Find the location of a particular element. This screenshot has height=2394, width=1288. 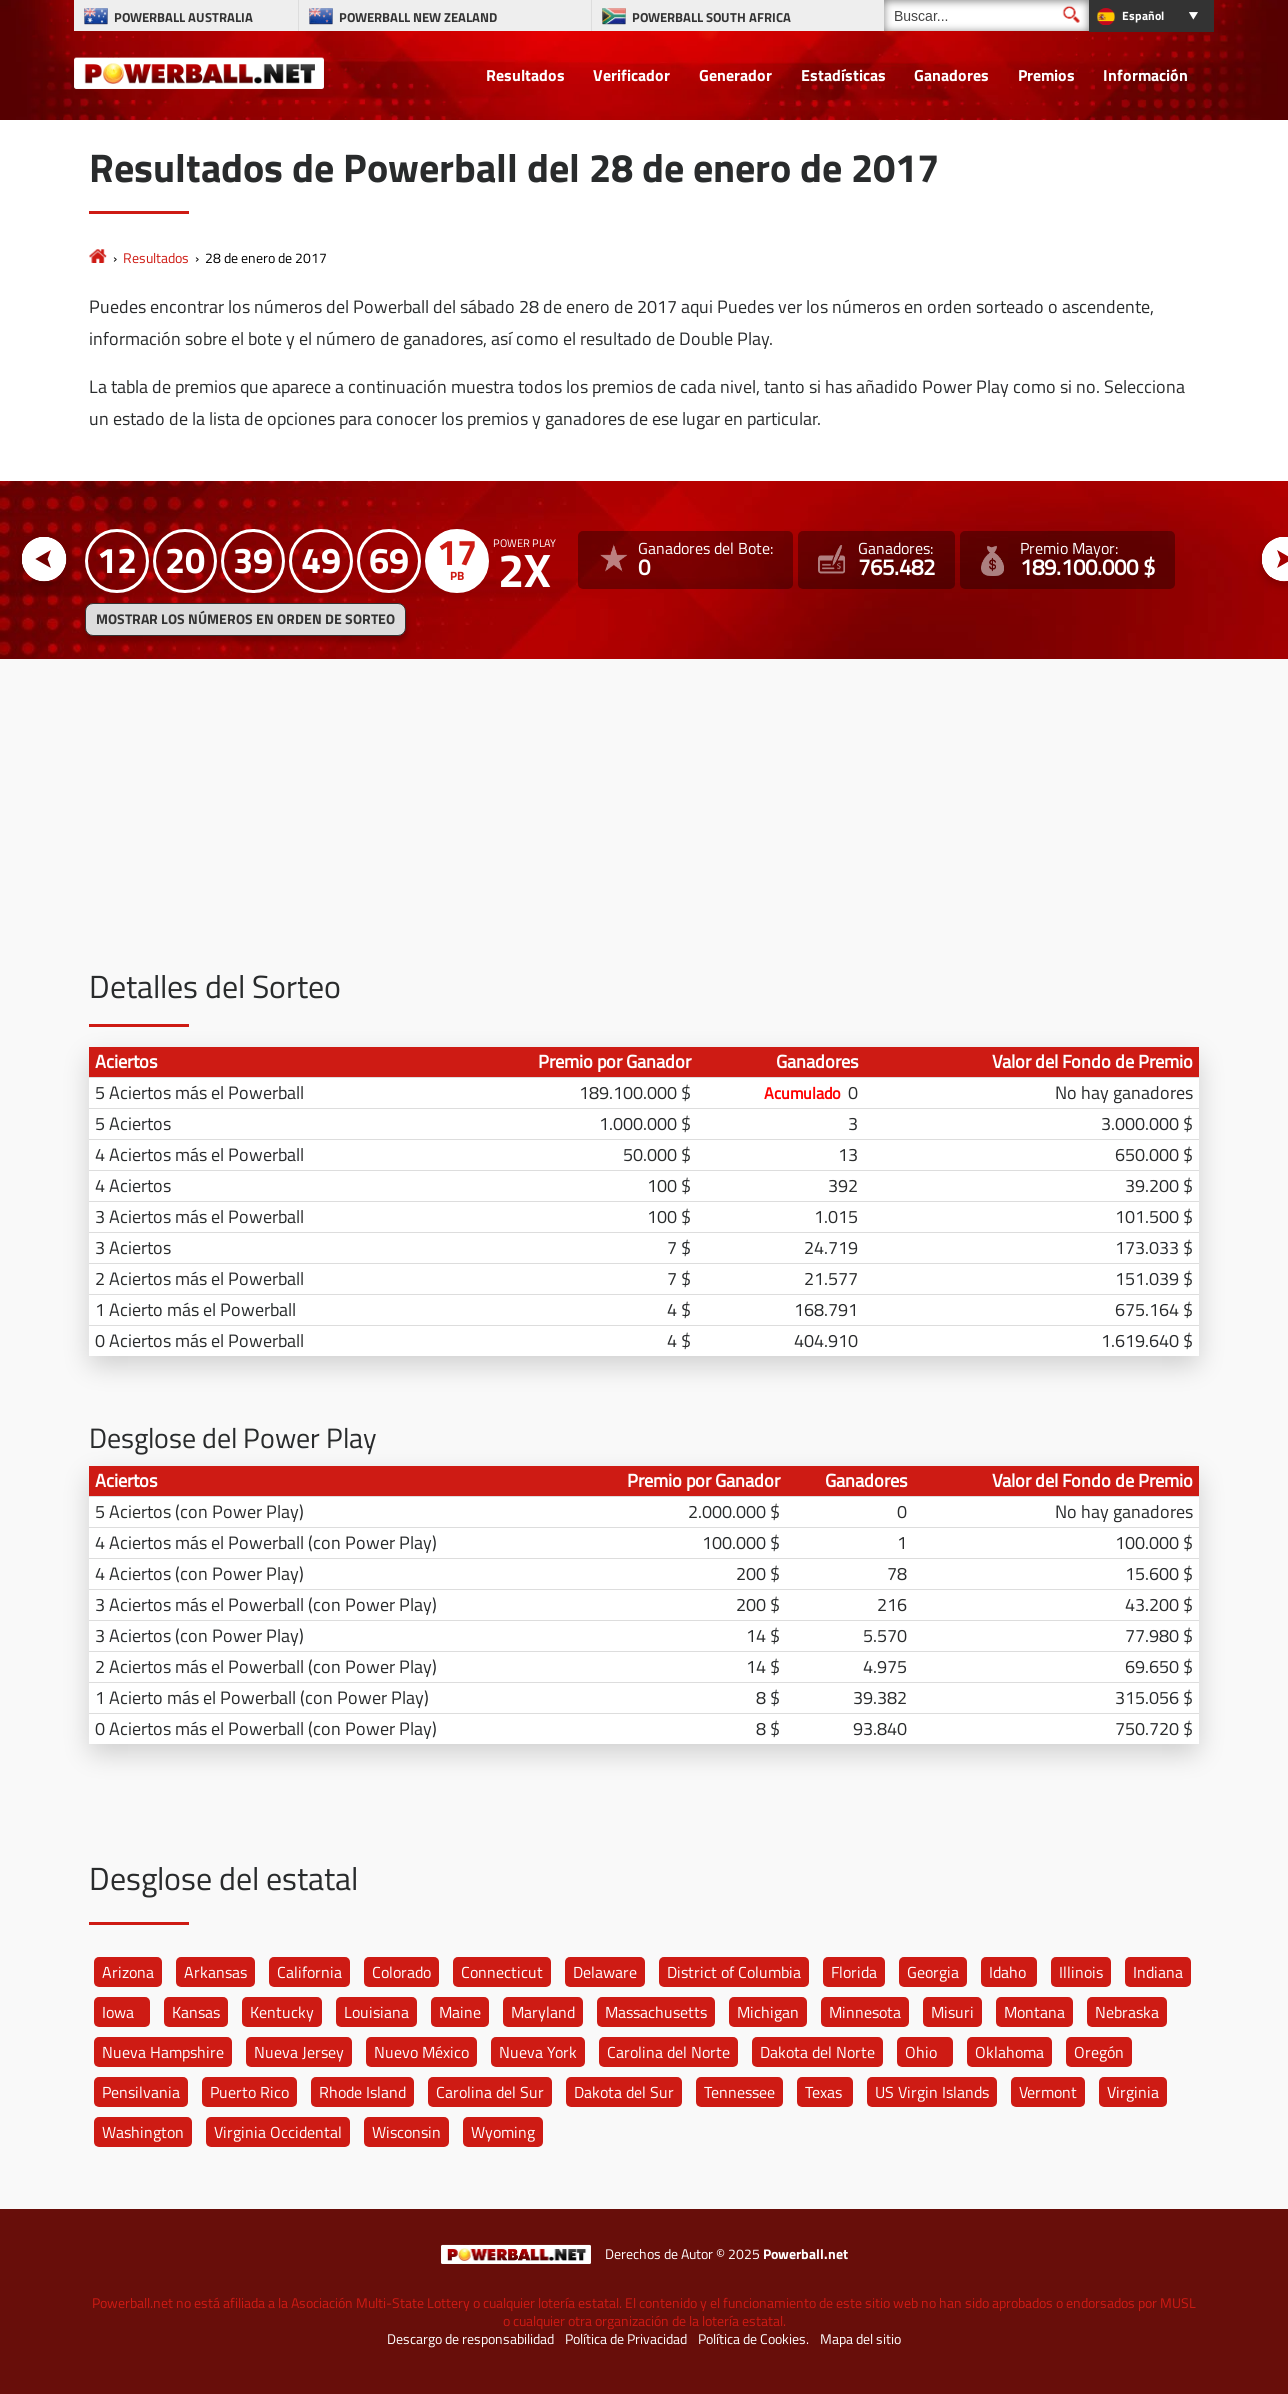

[Buscar] is located at coordinates (986, 15).